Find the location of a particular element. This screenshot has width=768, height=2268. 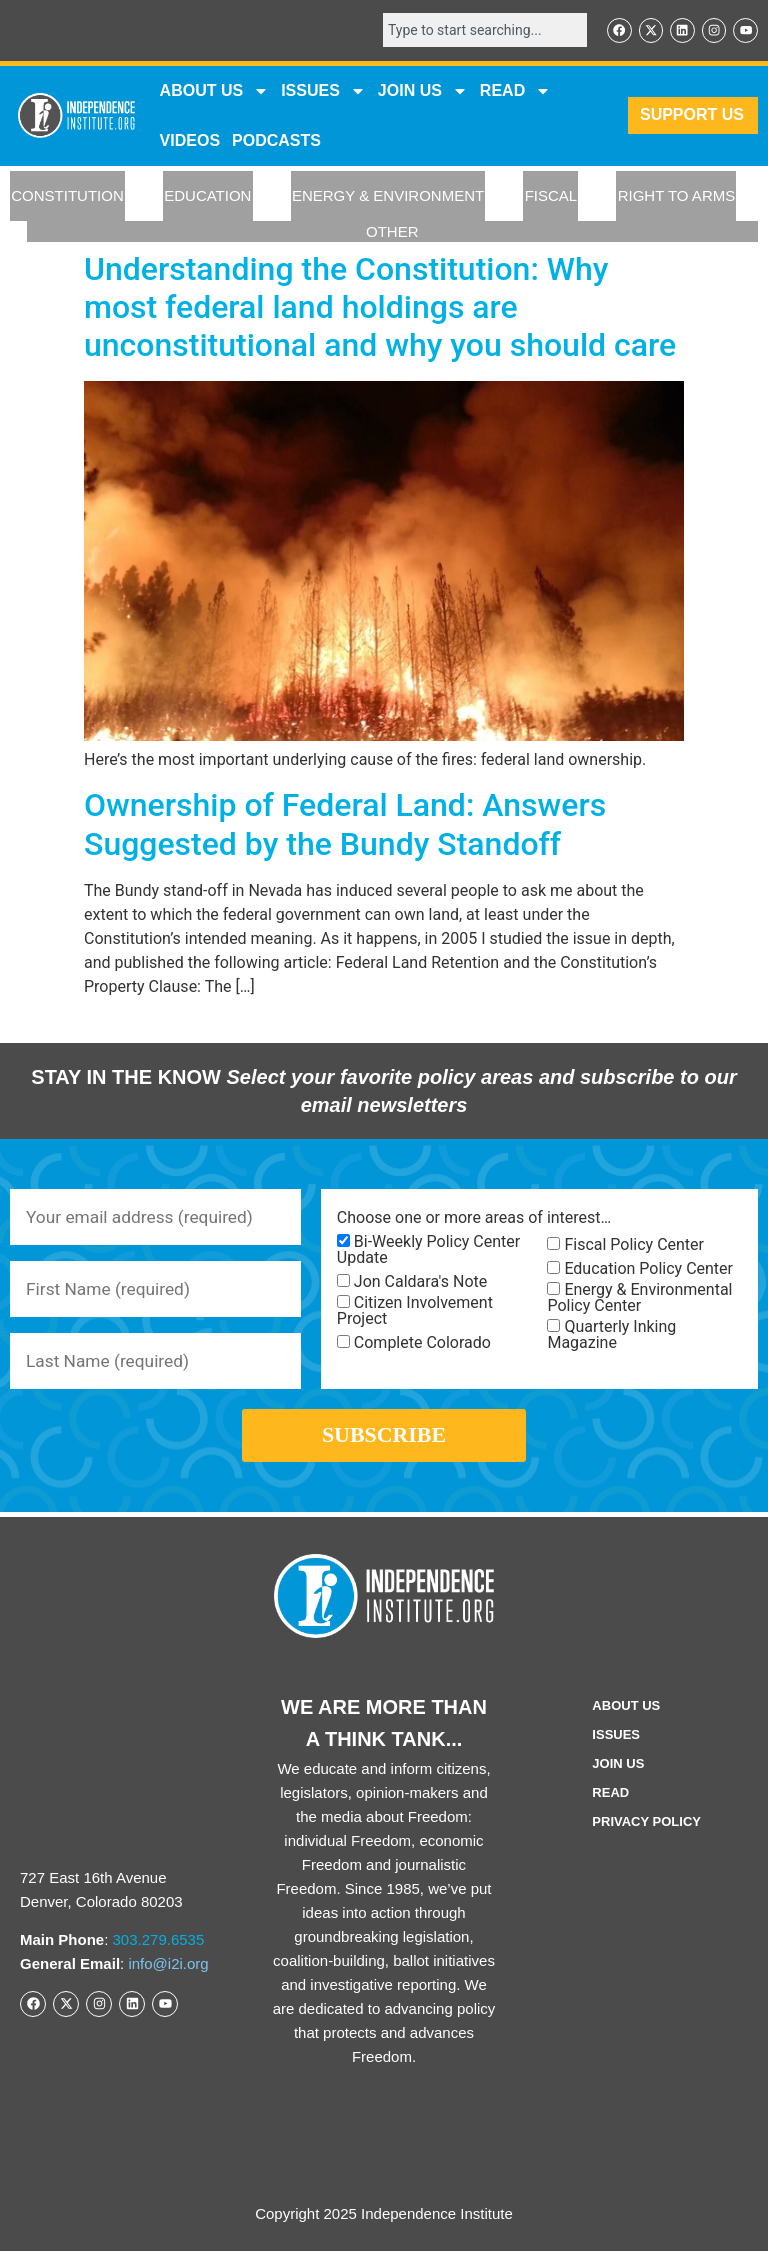

[combobox] is located at coordinates (478, 31).